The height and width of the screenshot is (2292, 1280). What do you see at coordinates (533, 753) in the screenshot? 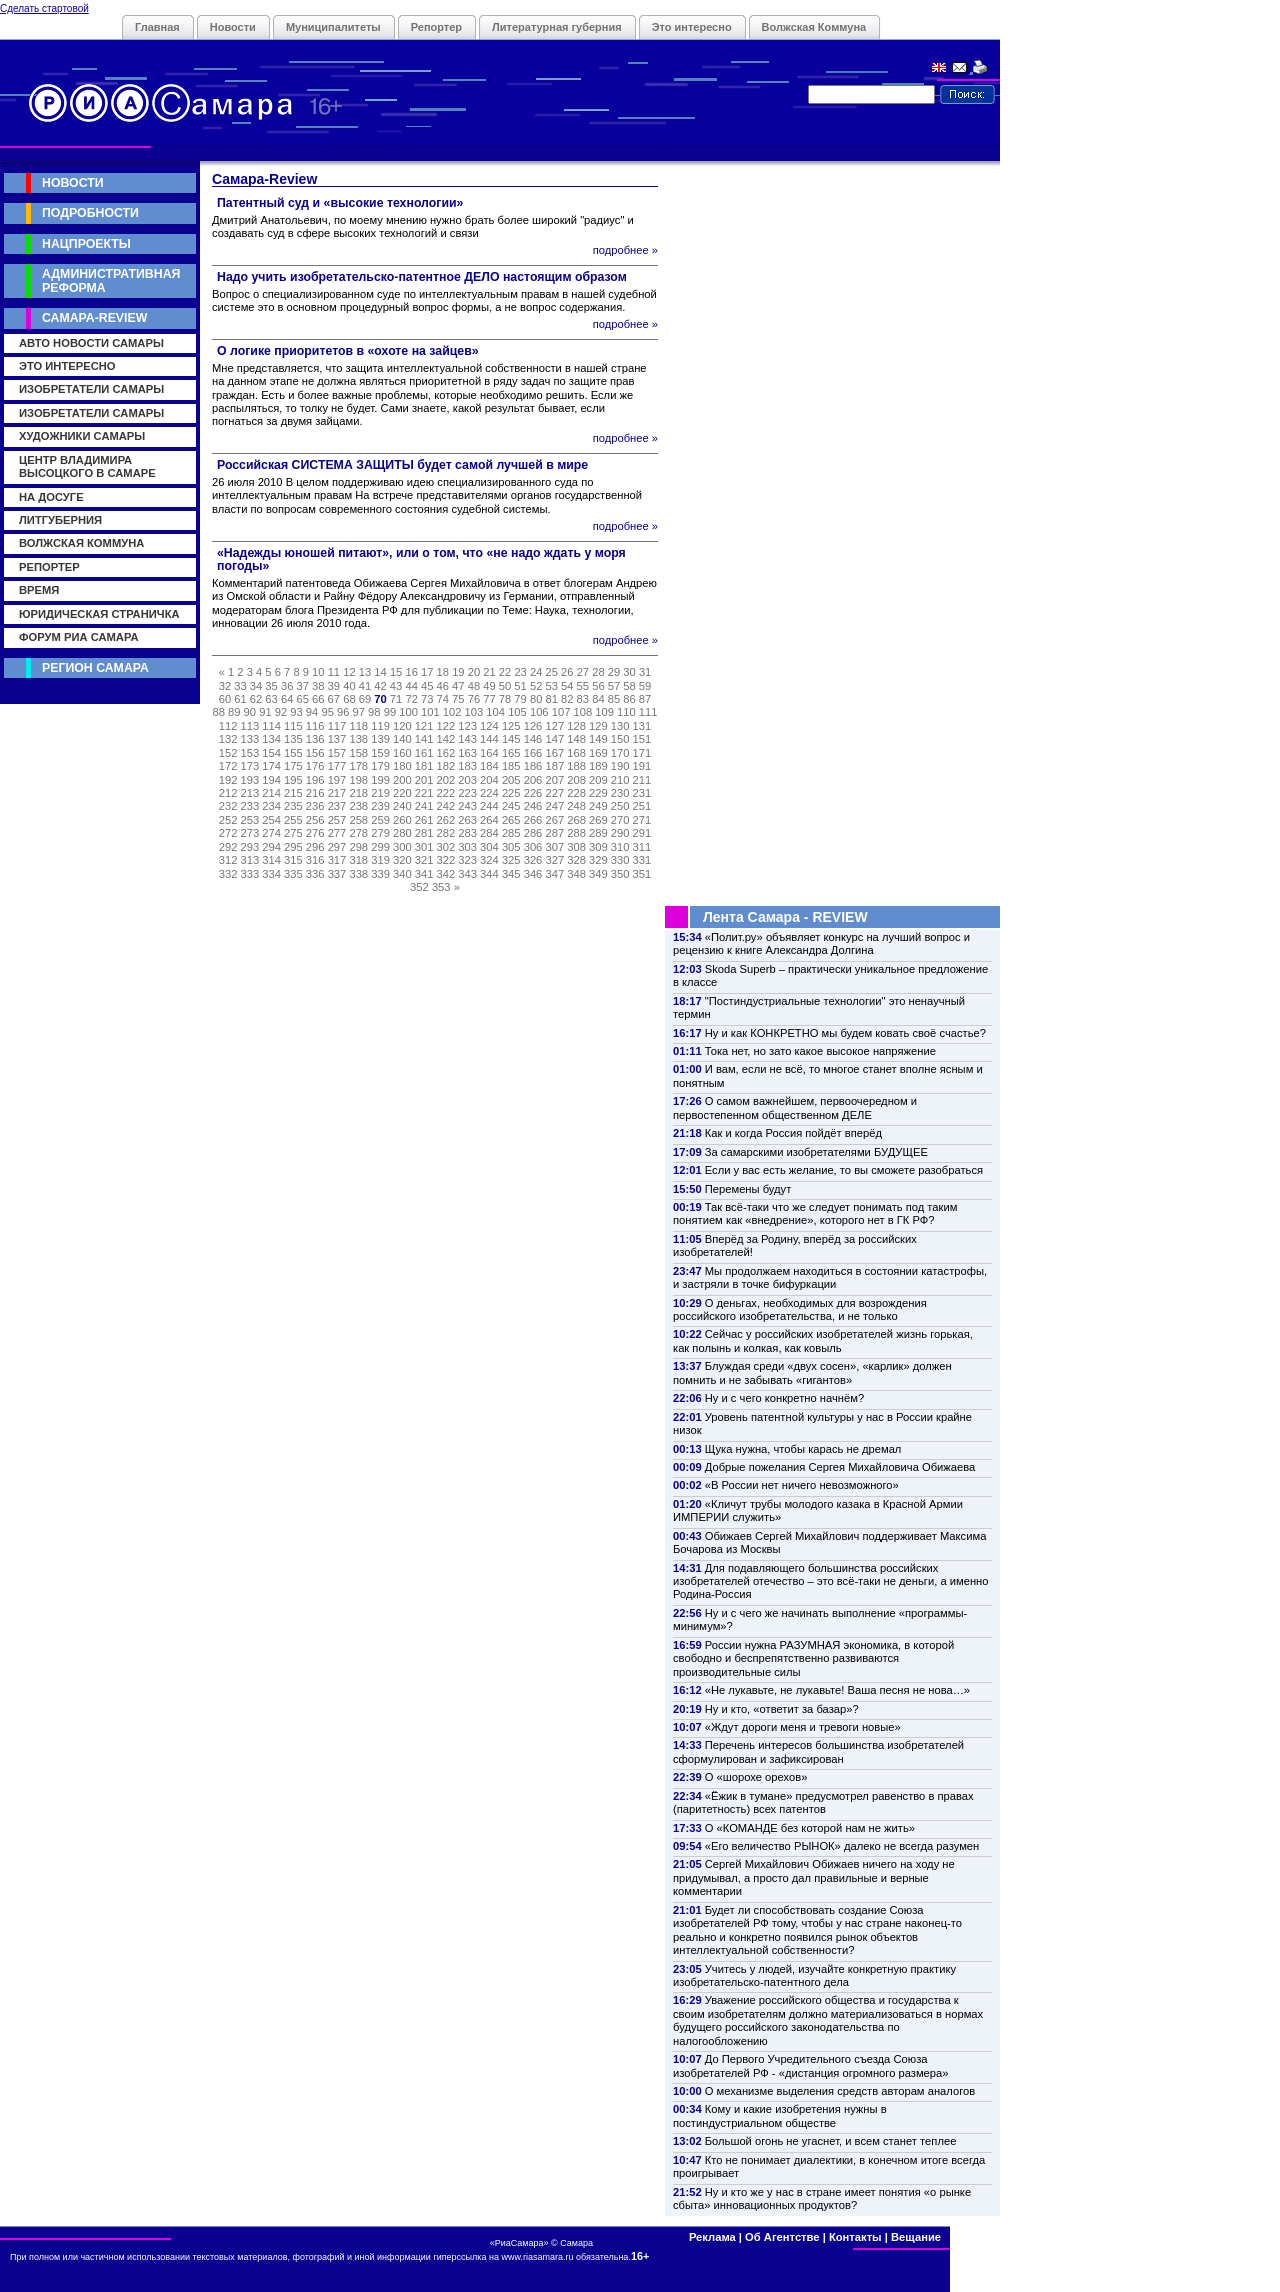
I see `166` at bounding box center [533, 753].